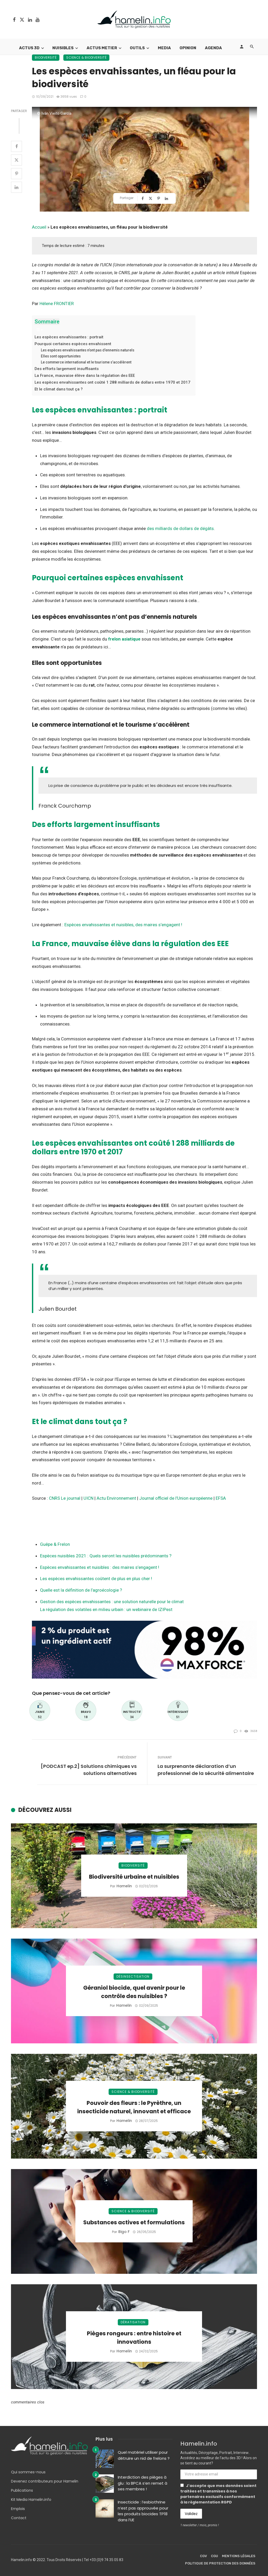 The image size is (268, 2576). I want to click on Désinsectisation, so click(132, 1976).